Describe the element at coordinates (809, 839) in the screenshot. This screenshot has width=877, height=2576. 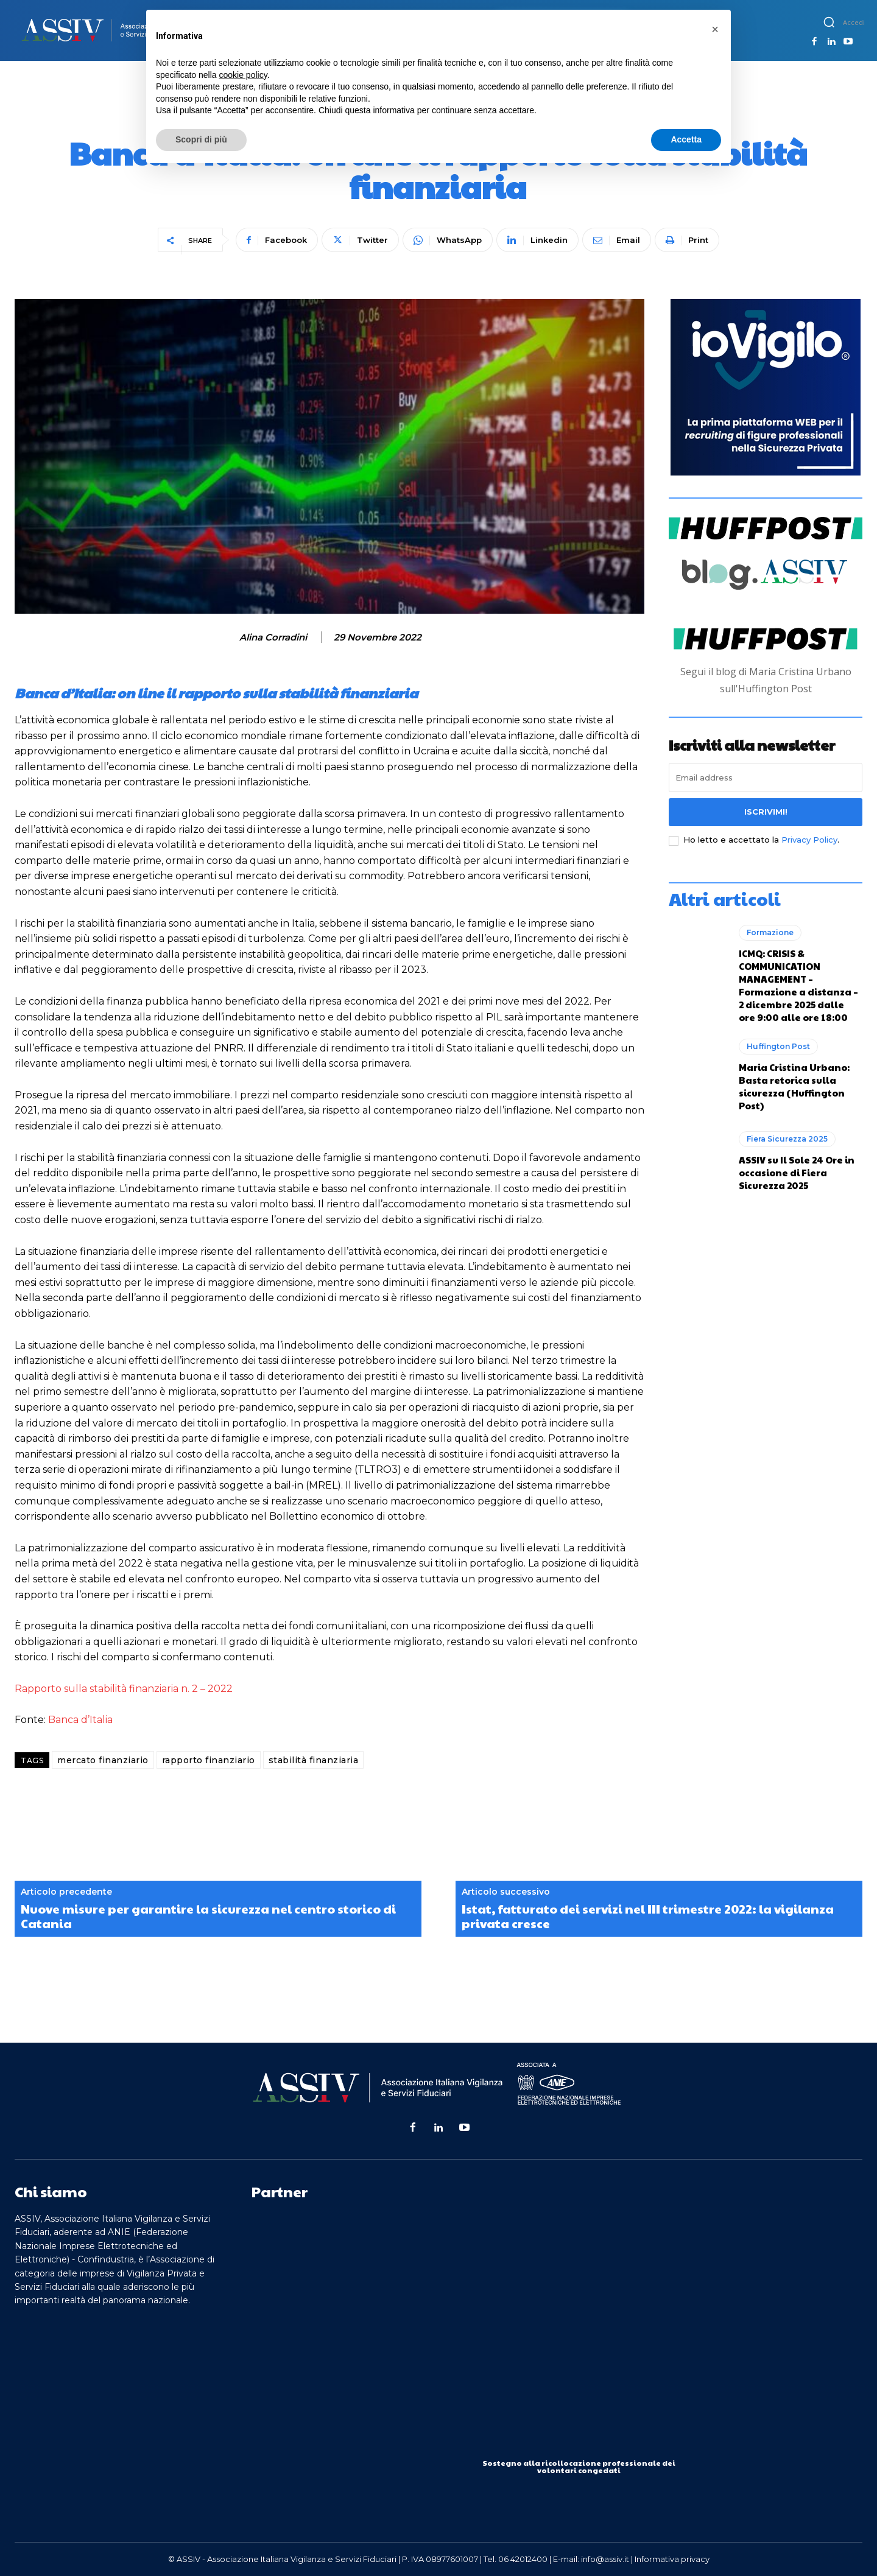
I see `Privacy Policy` at that location.